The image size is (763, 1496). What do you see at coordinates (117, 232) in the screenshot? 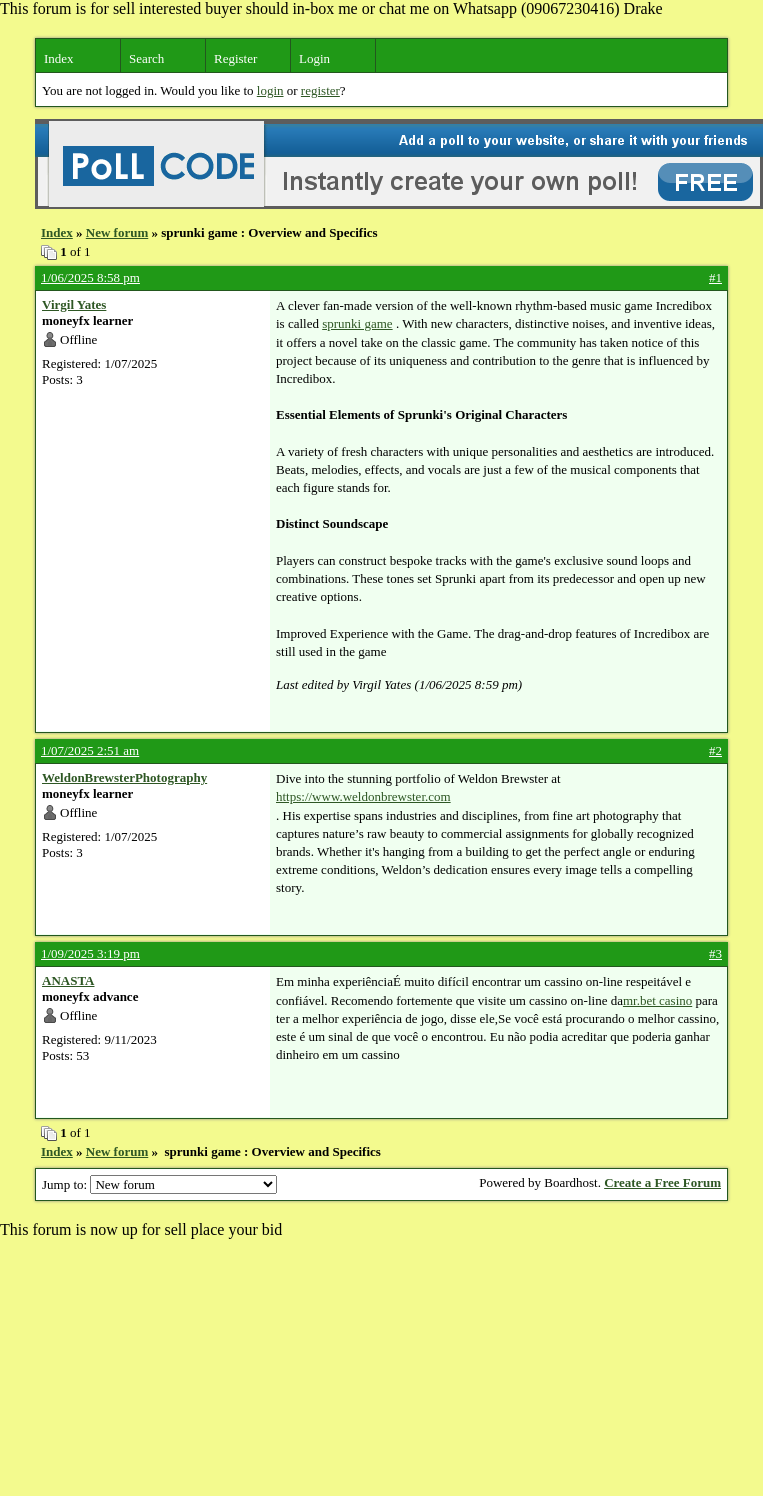
I see `New forum` at bounding box center [117, 232].